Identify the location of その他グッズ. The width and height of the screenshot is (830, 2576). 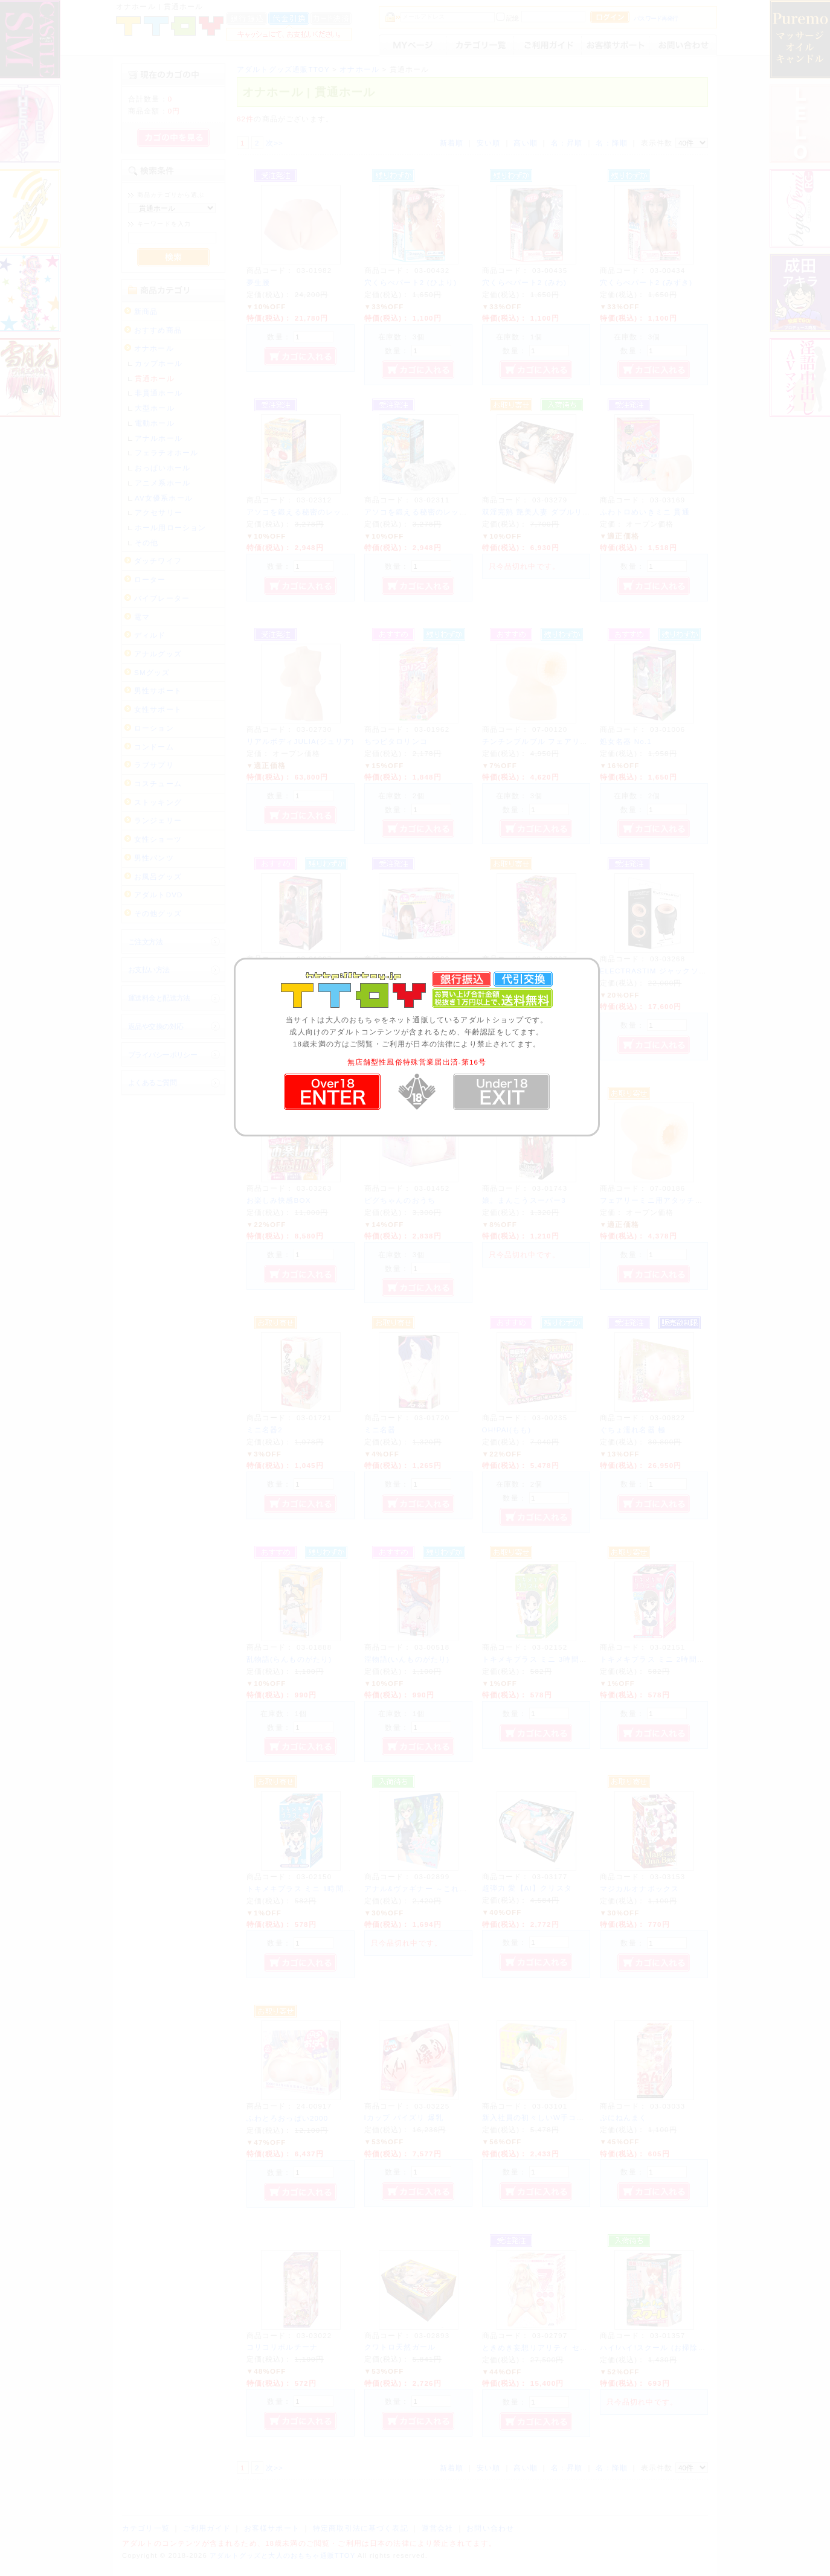
(158, 913).